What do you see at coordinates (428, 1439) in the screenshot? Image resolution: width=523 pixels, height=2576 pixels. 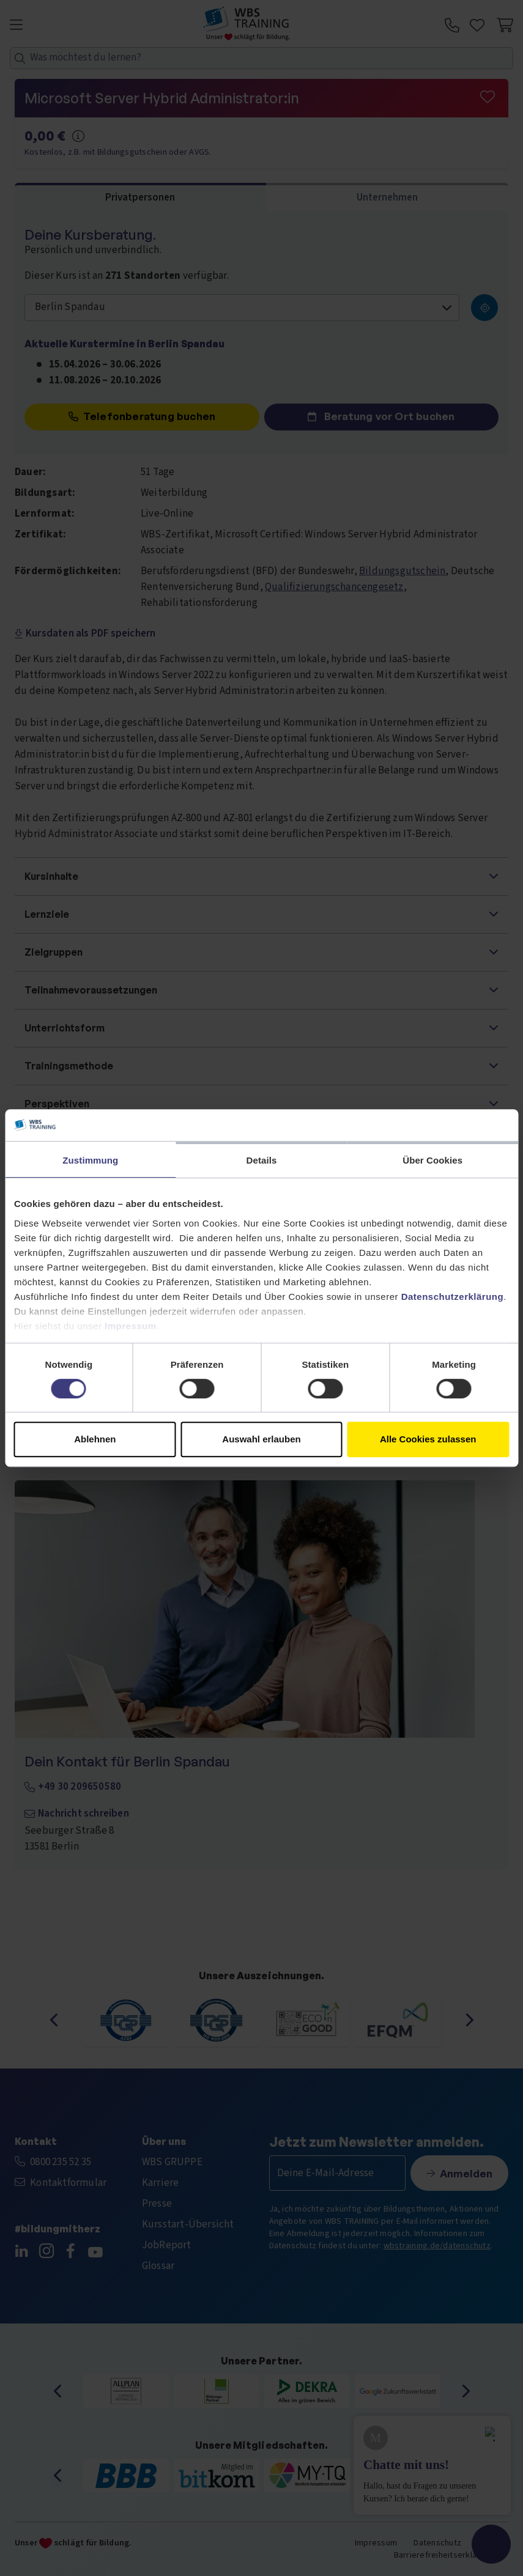 I see `Alle Cookies zulassen` at bounding box center [428, 1439].